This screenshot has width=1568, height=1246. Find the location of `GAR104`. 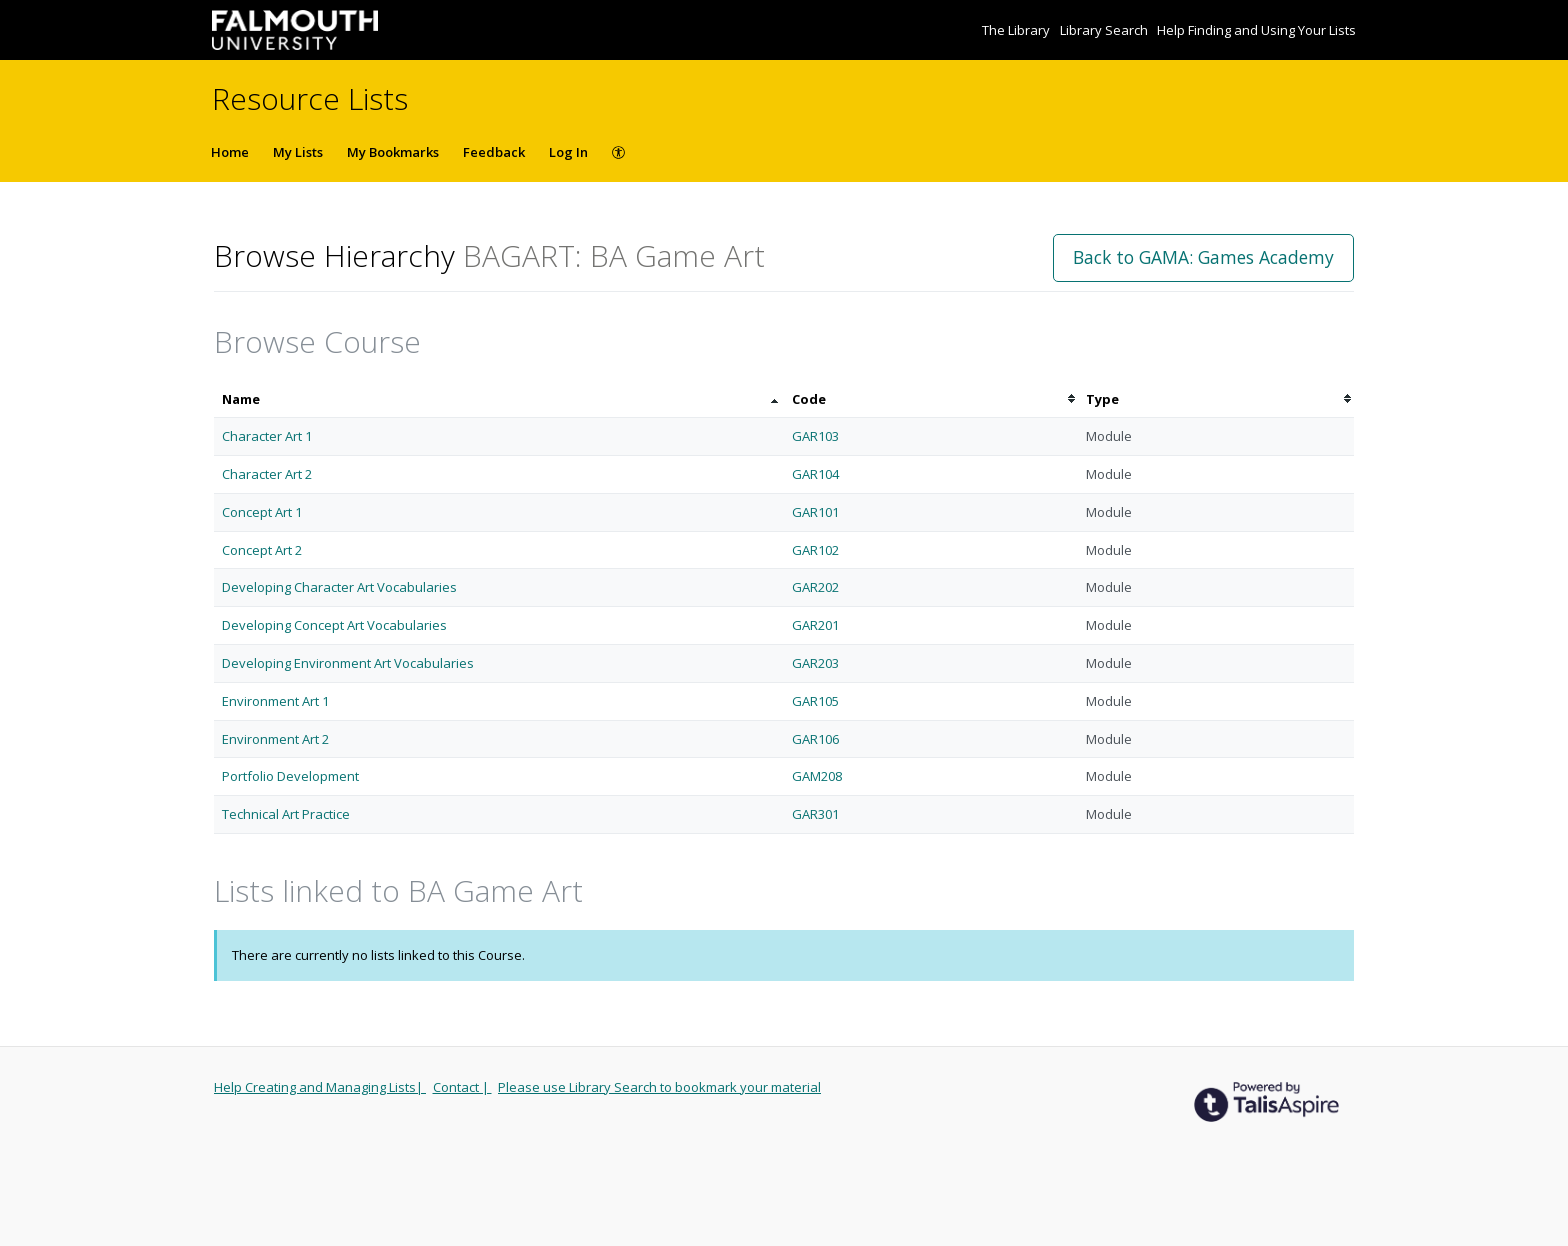

GAR104 is located at coordinates (815, 474).